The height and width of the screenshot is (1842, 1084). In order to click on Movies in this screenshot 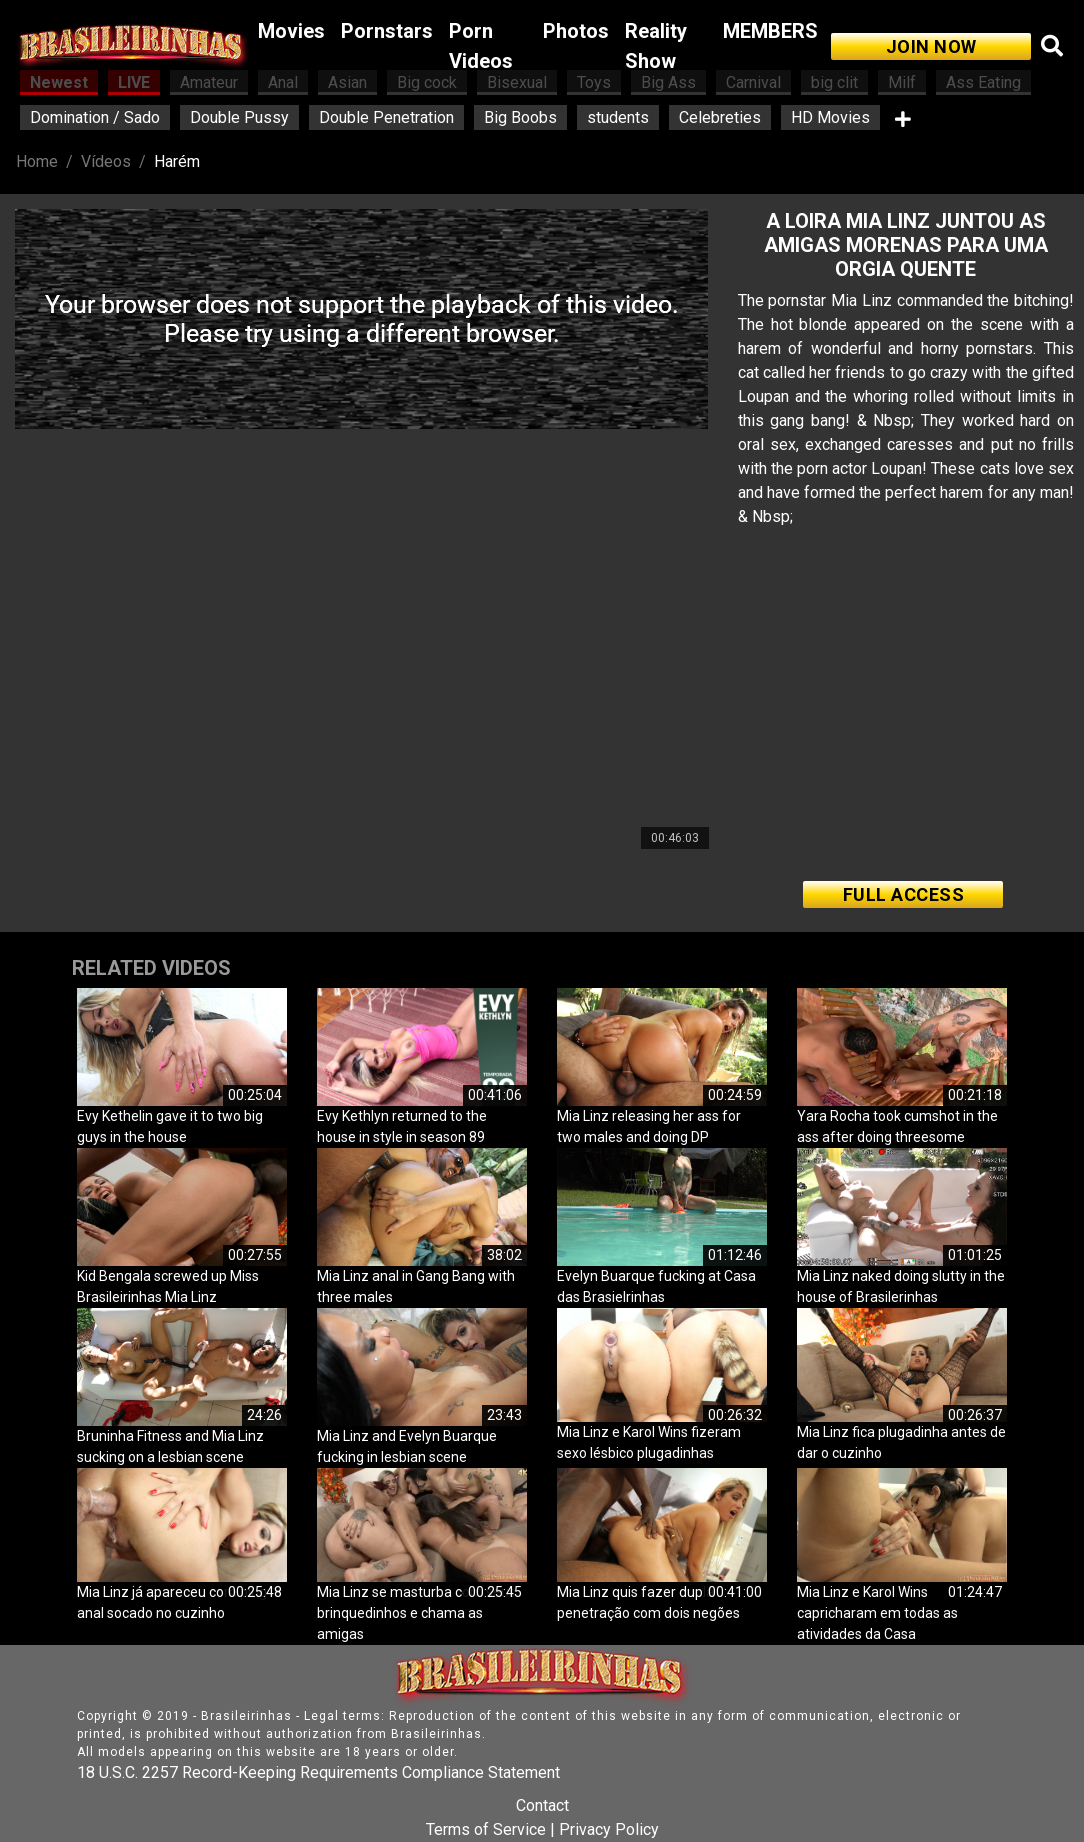, I will do `click(291, 31)`.